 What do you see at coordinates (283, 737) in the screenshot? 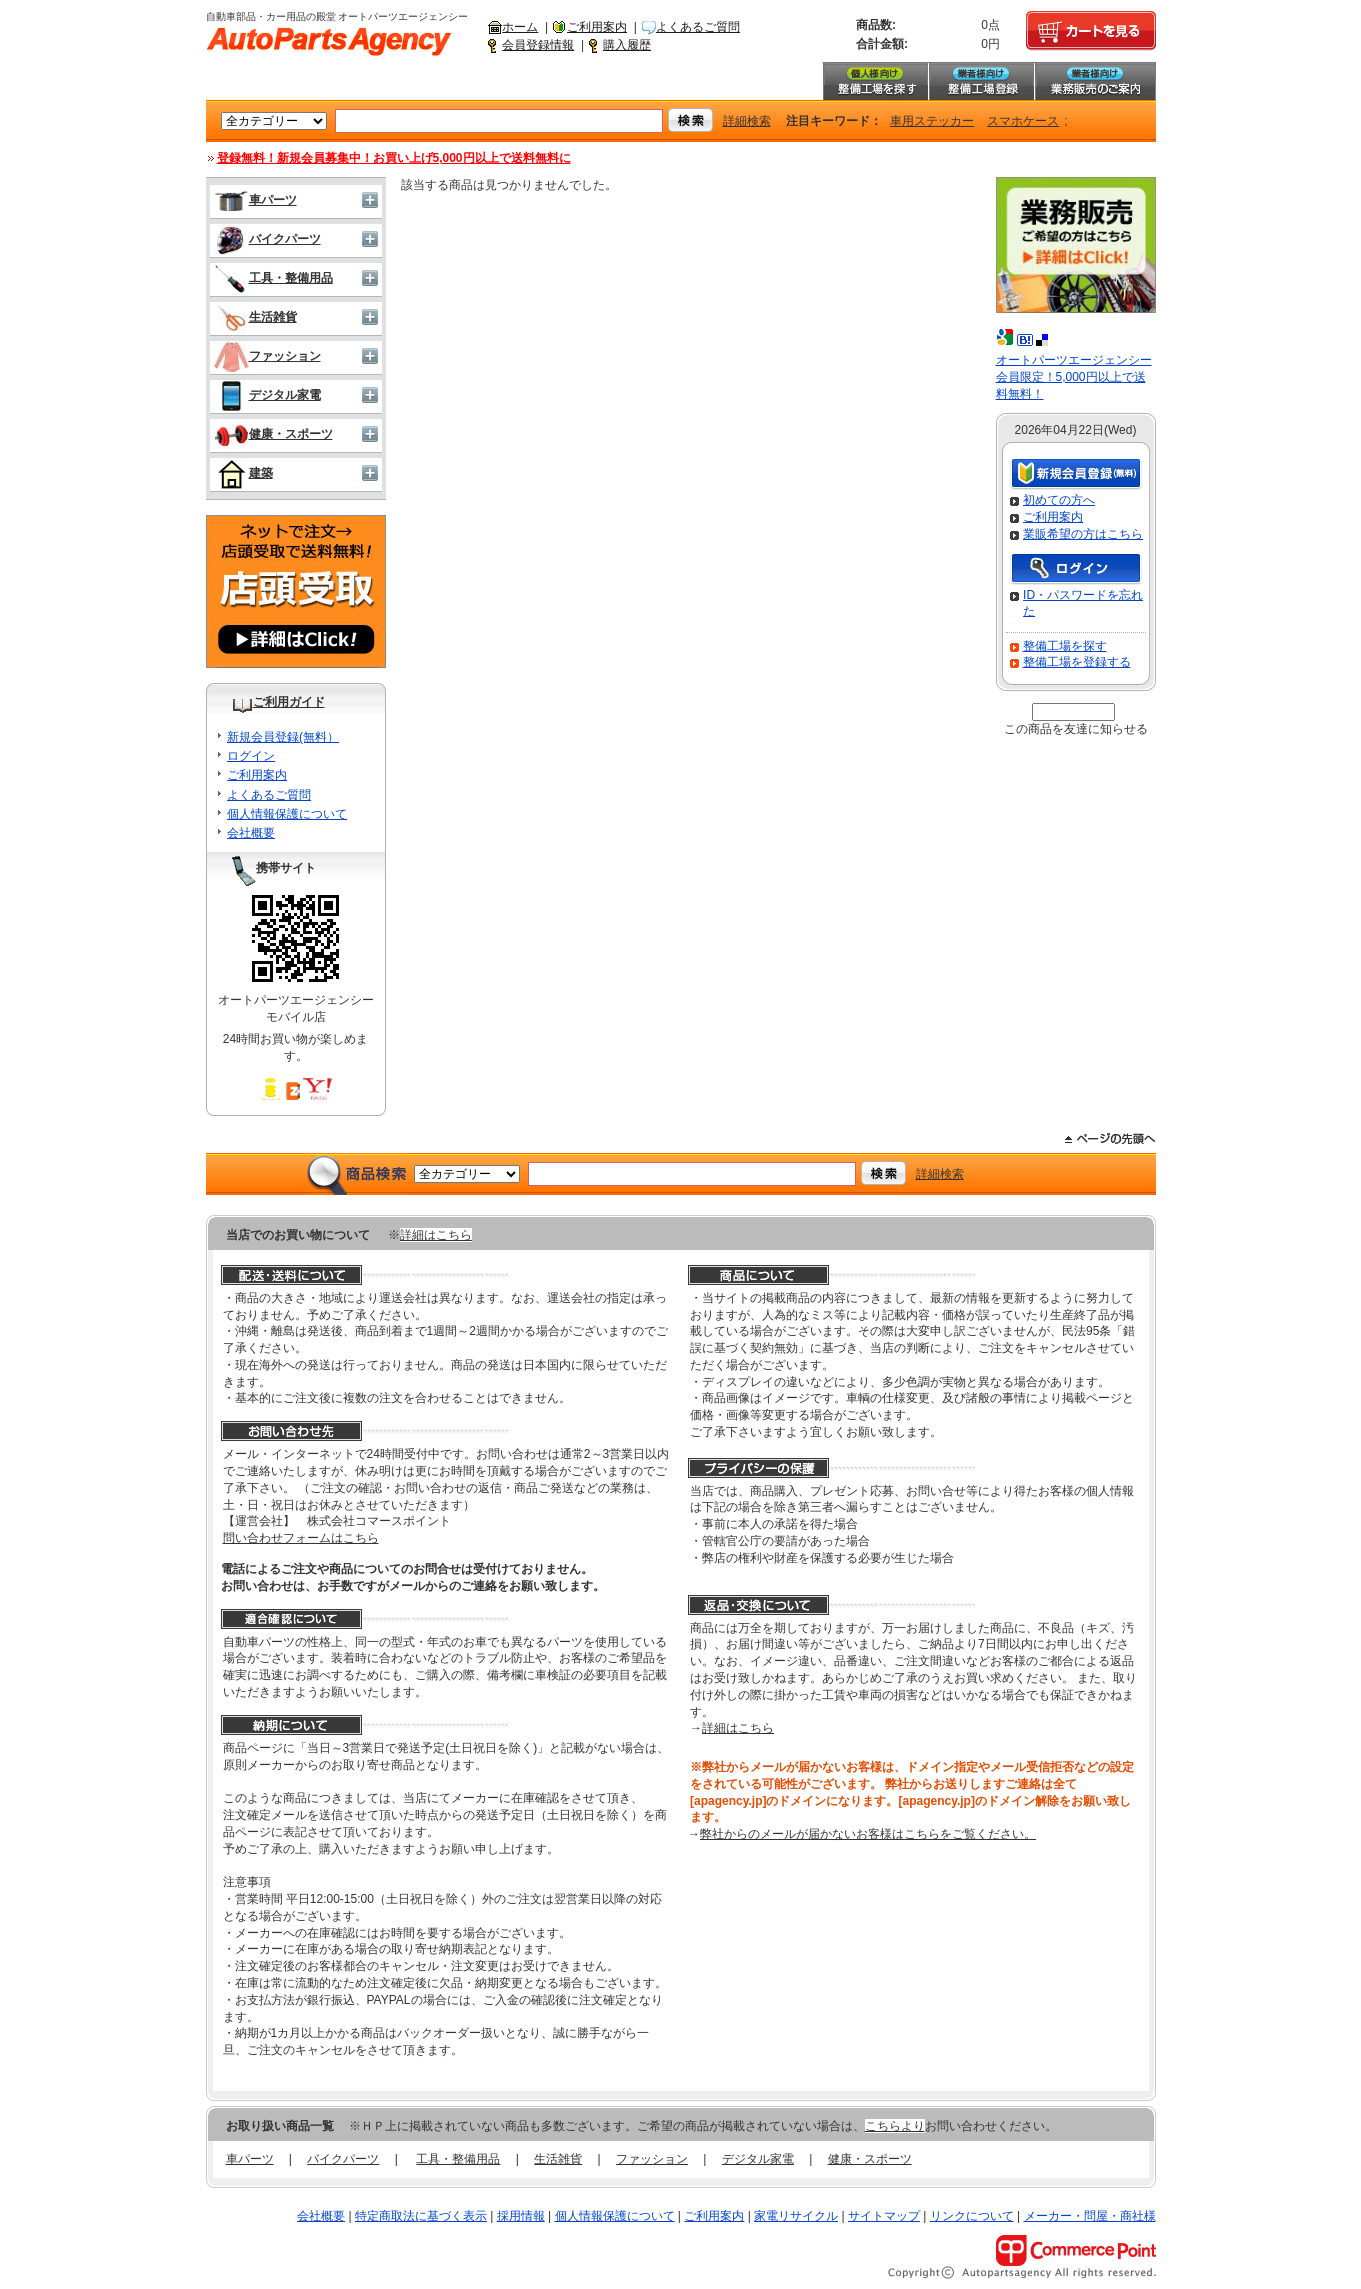
I see `新規会員登録(無料）` at bounding box center [283, 737].